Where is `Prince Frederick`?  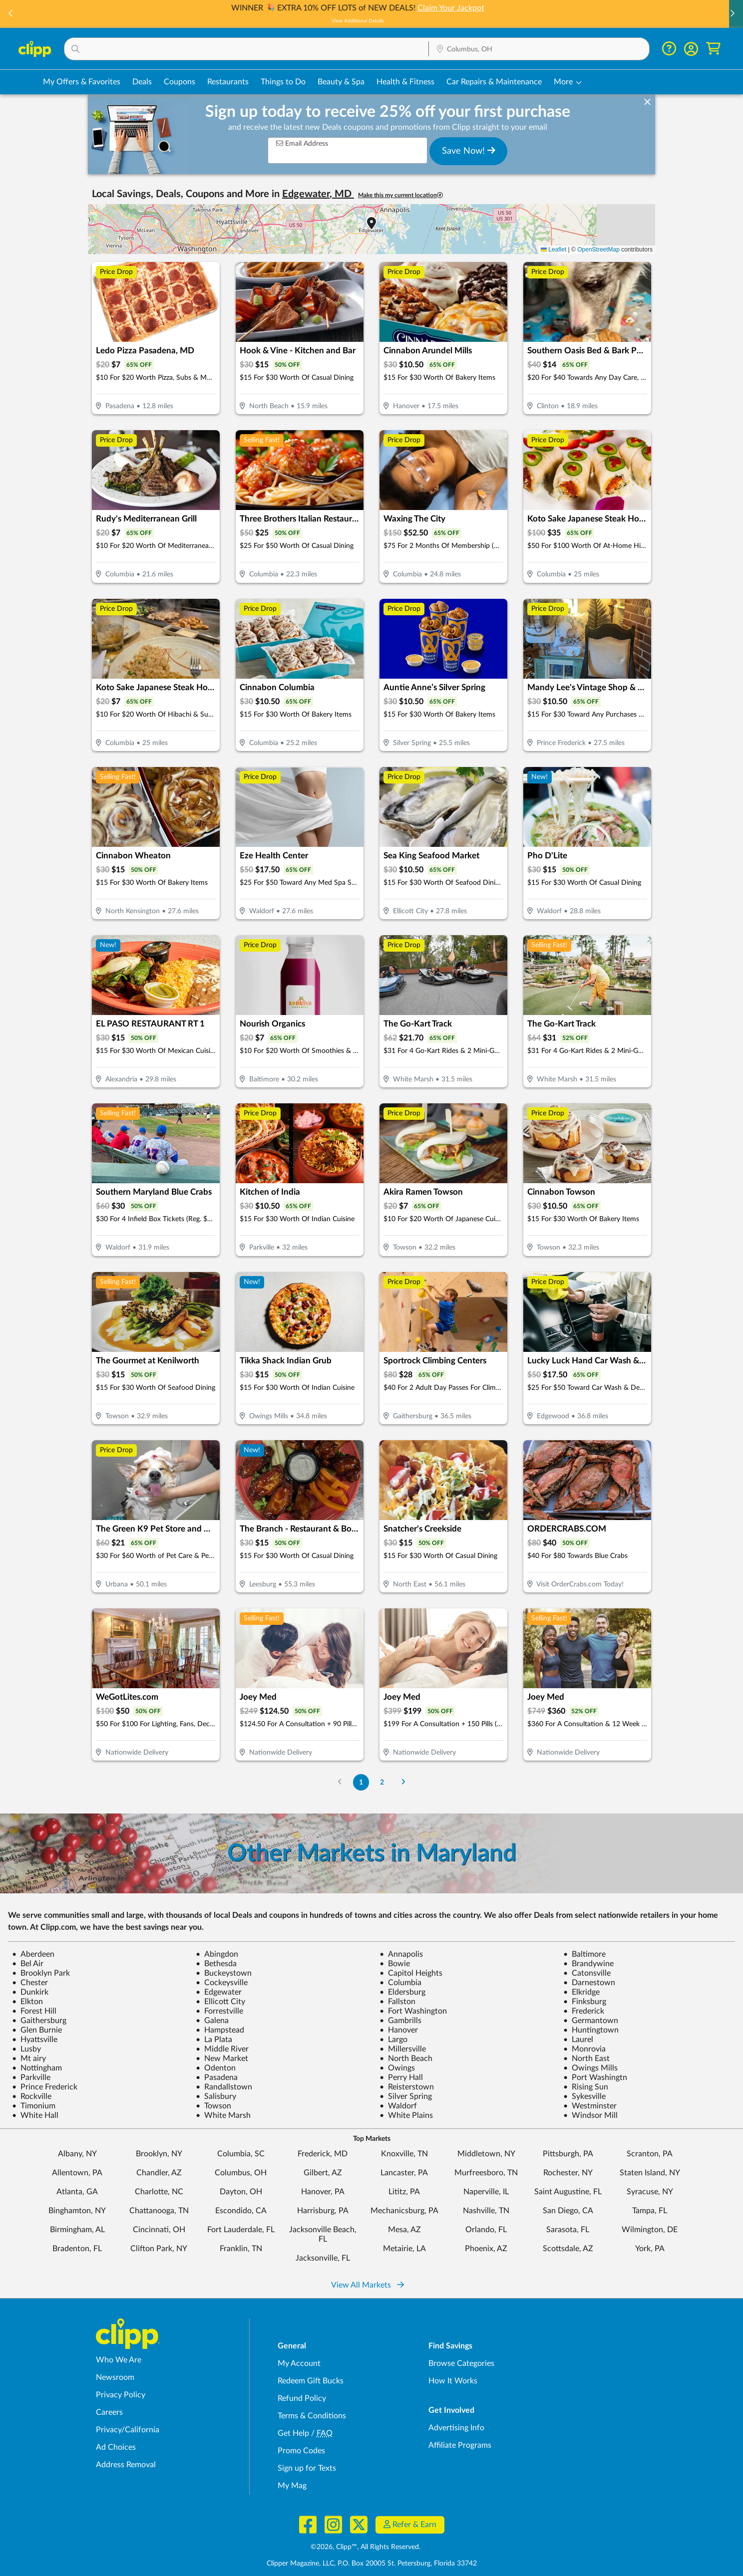
Prince Frederick is located at coordinates (44, 2087).